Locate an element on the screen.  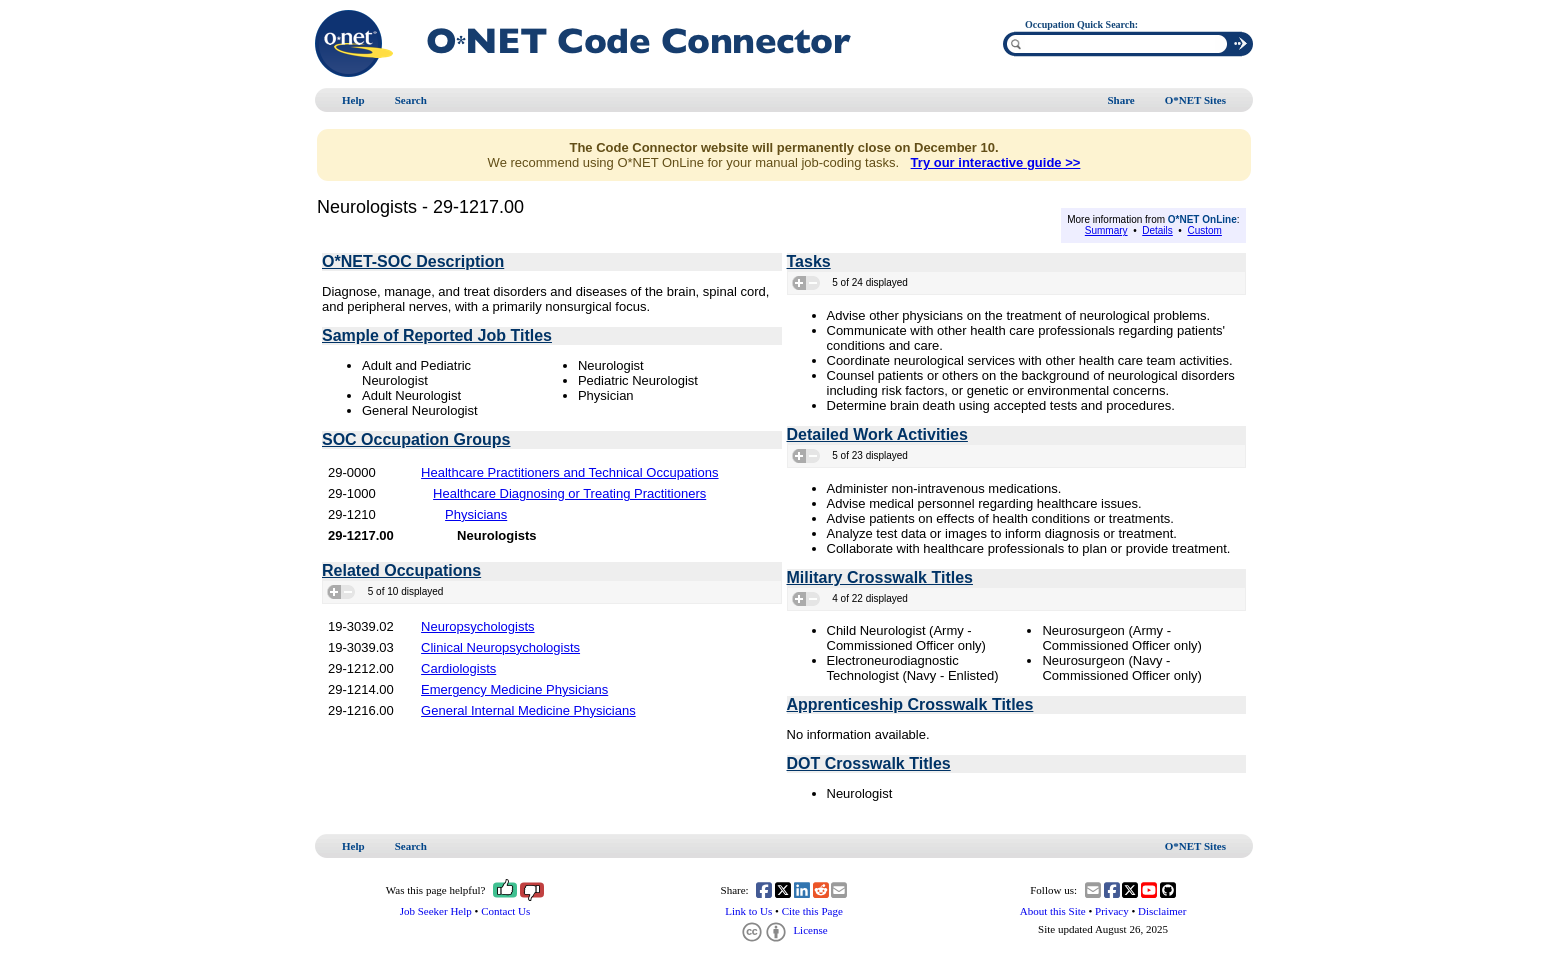
Detailed Work Activities is located at coordinates (877, 434).